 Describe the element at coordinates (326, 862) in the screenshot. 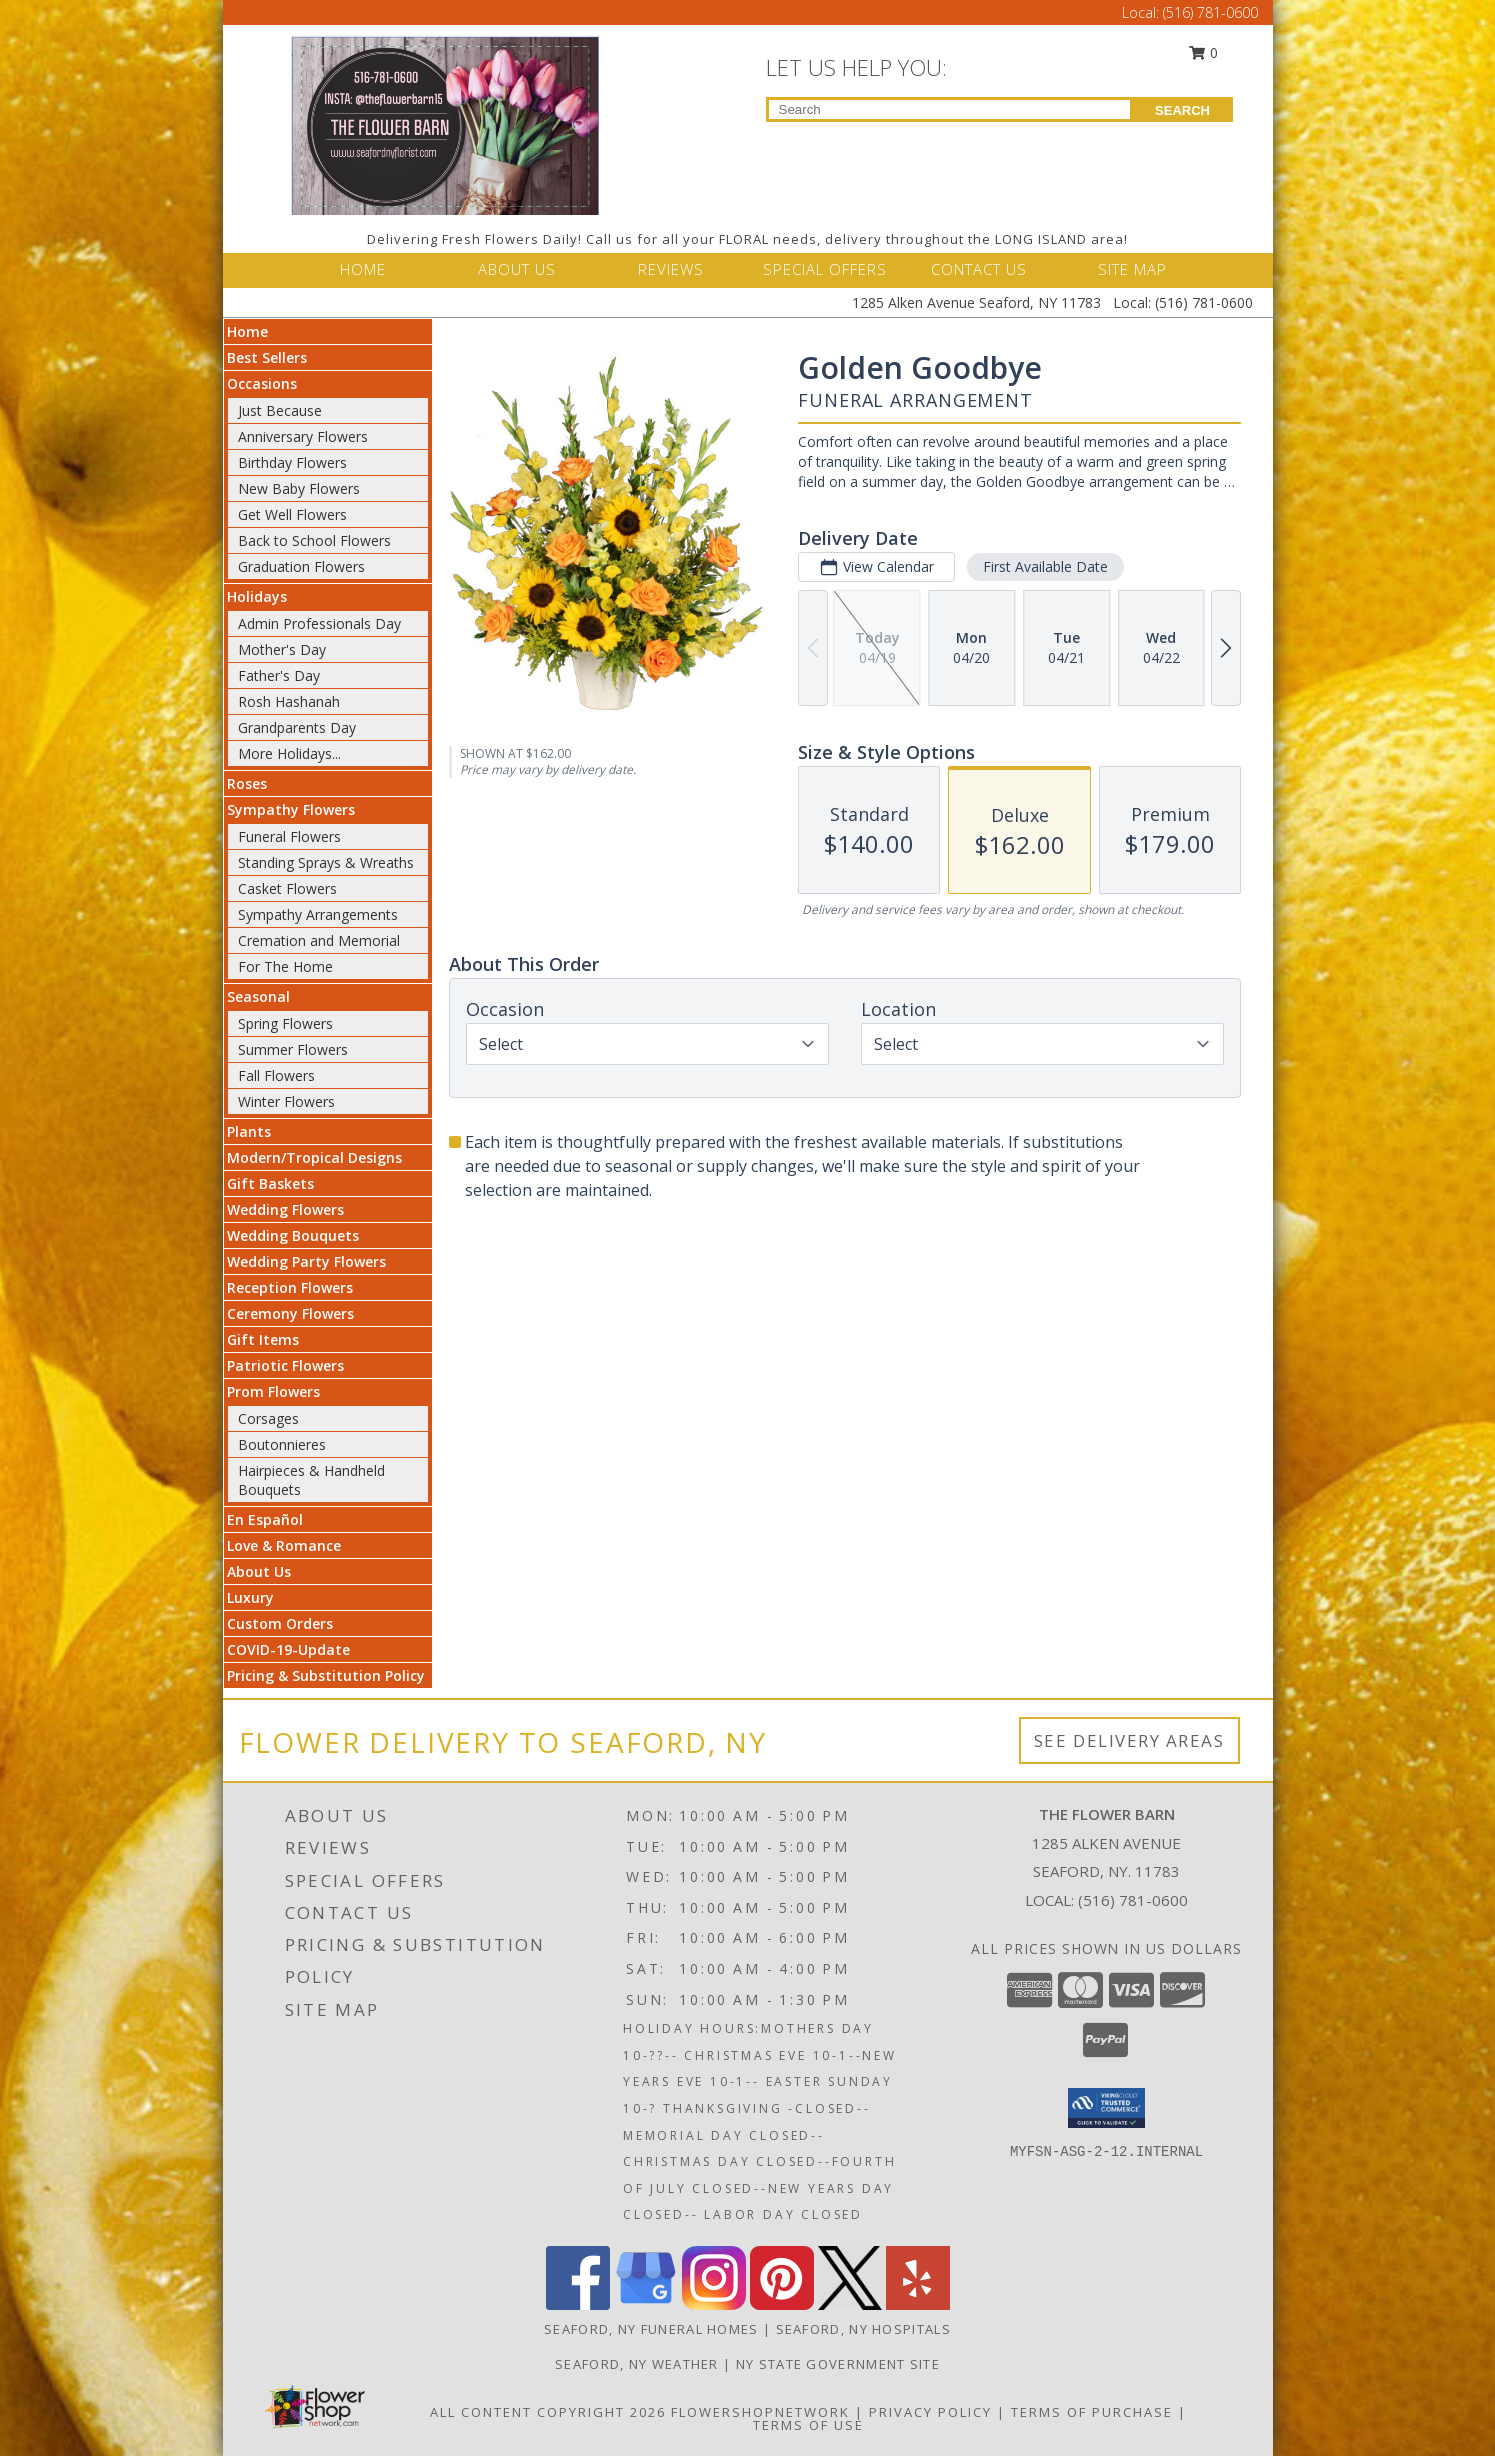

I see `Standing Sprays & Wreaths` at that location.